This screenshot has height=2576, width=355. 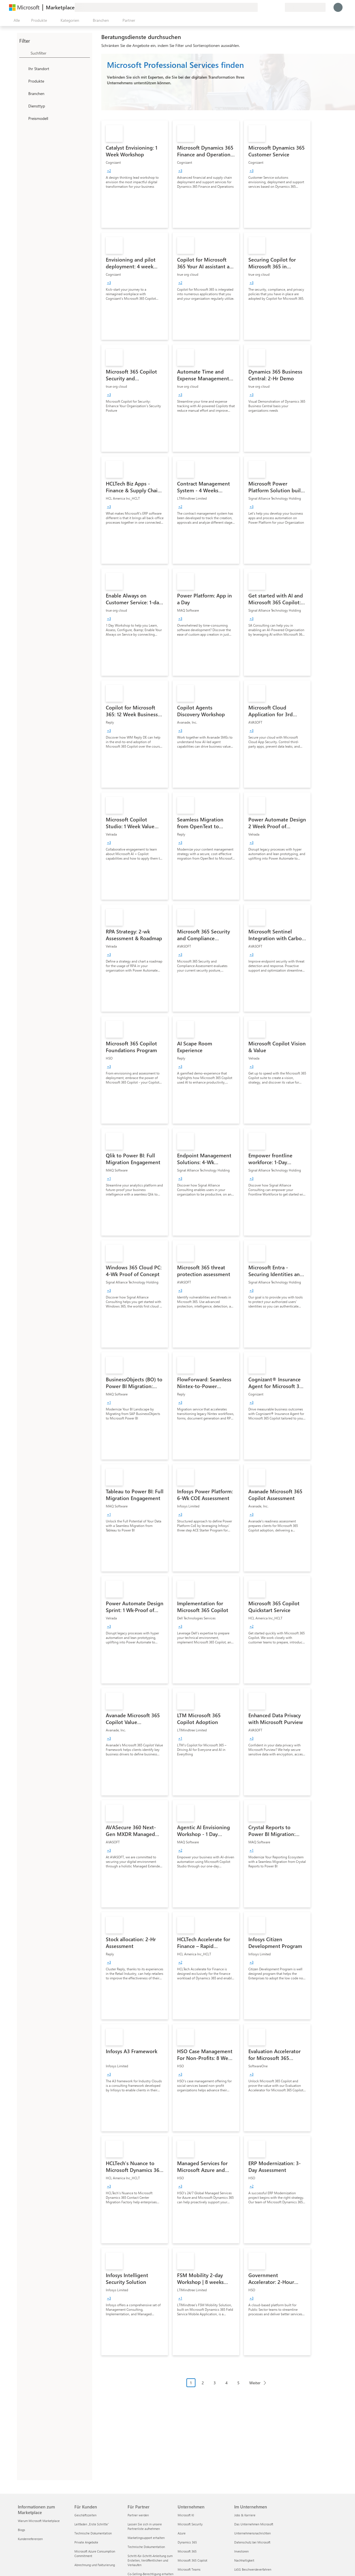 I want to click on [FilterType_Products], so click(x=23, y=81).